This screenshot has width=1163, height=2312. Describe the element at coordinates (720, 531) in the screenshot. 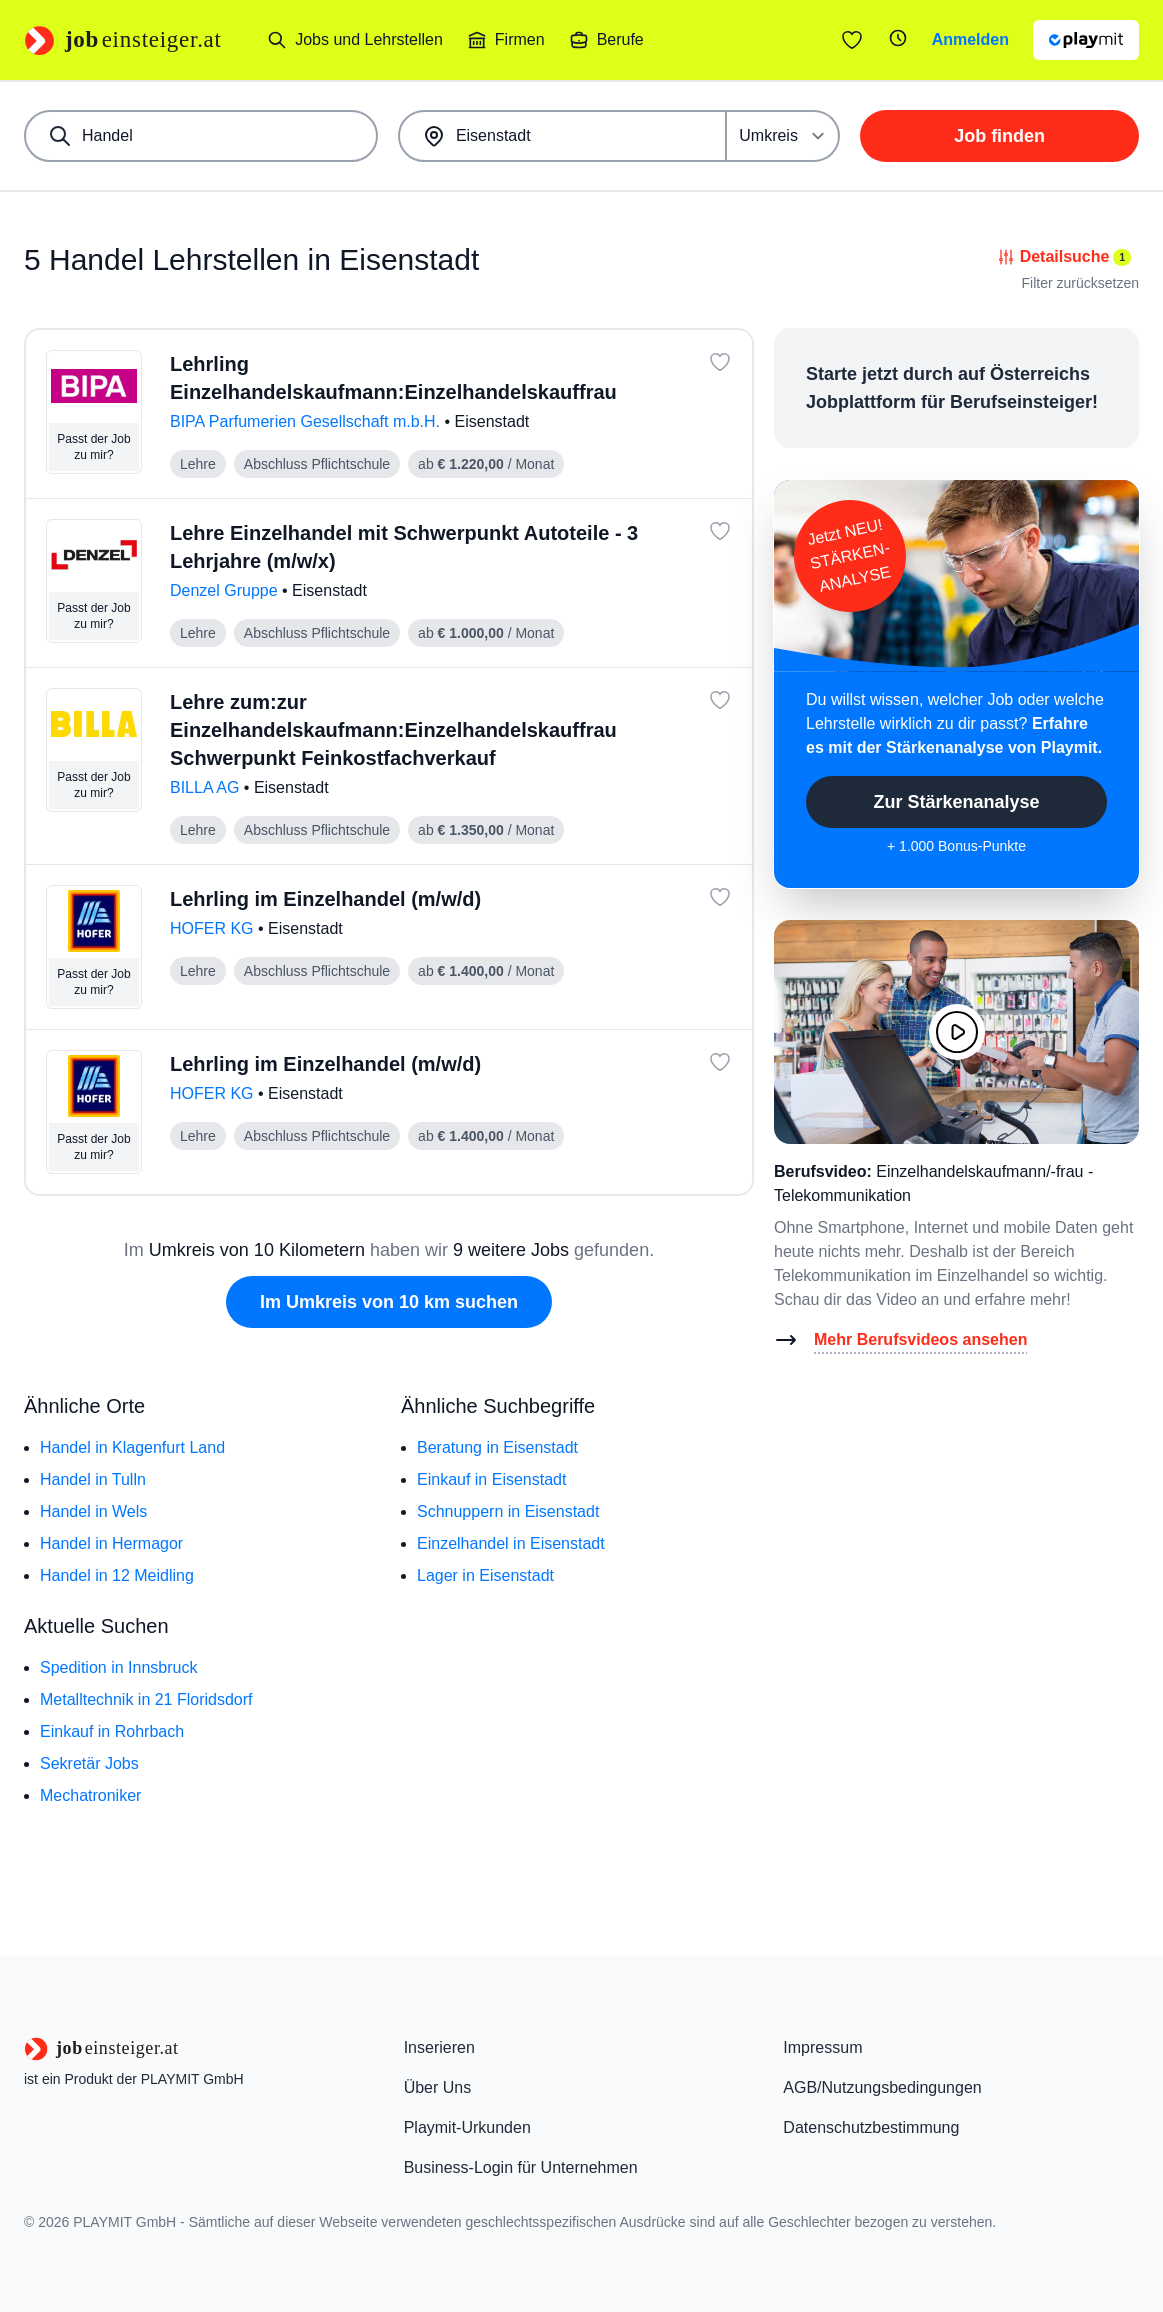

I see `[Job: 'Lehre Einzelhandel mit Schwerpunkt Autoteile - 3 Lehrjahre (m/w/x)' merken]` at that location.